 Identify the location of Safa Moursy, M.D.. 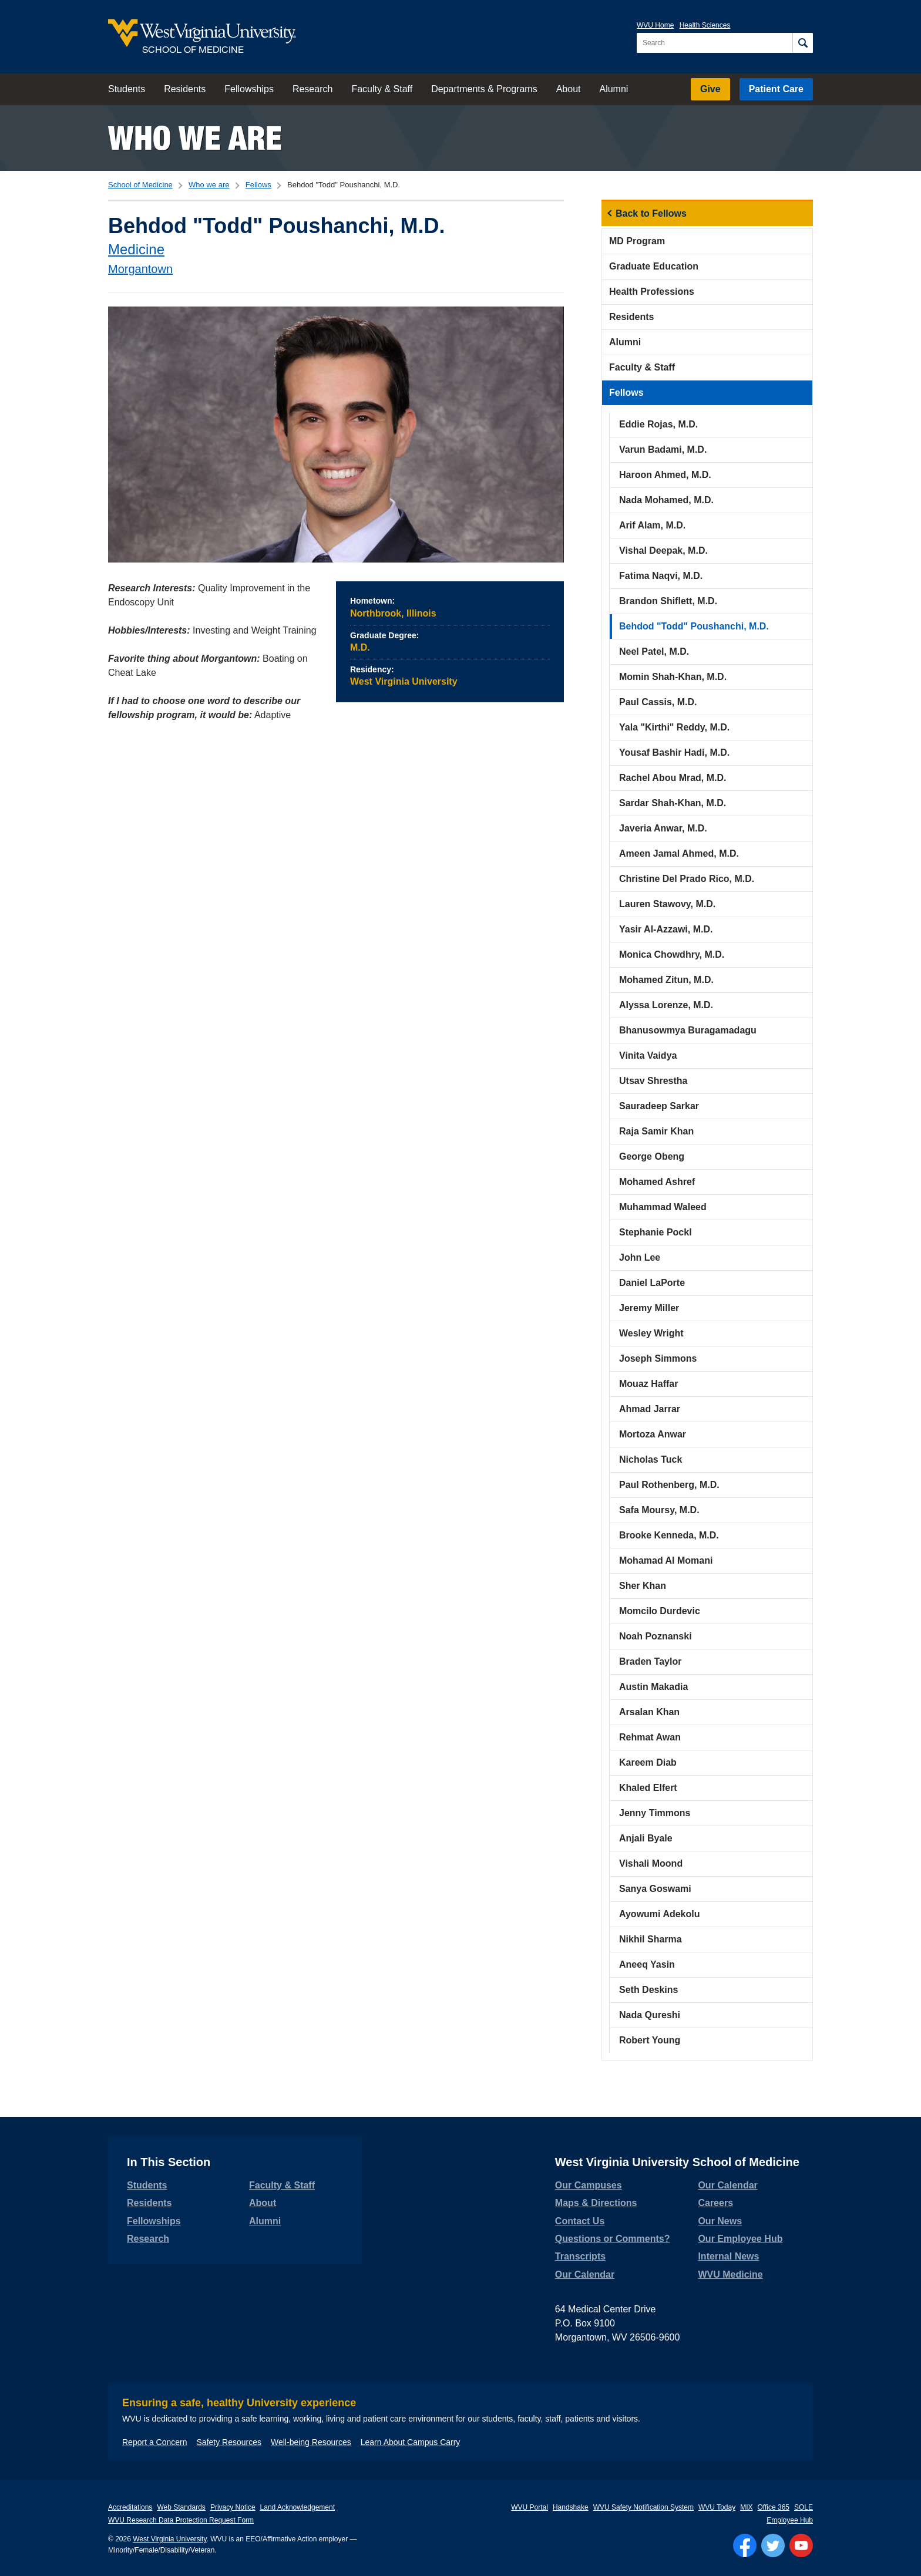
(659, 1510).